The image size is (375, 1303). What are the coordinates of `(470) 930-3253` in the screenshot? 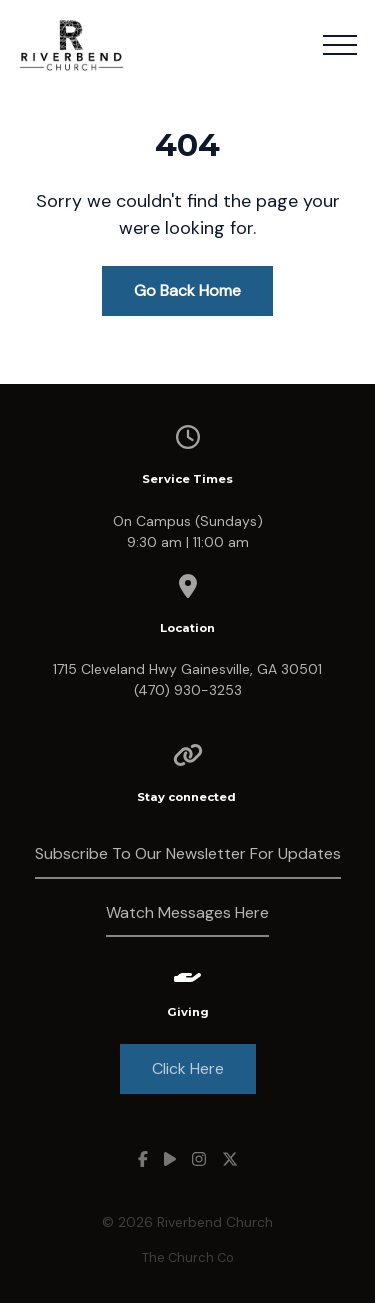 It's located at (188, 690).